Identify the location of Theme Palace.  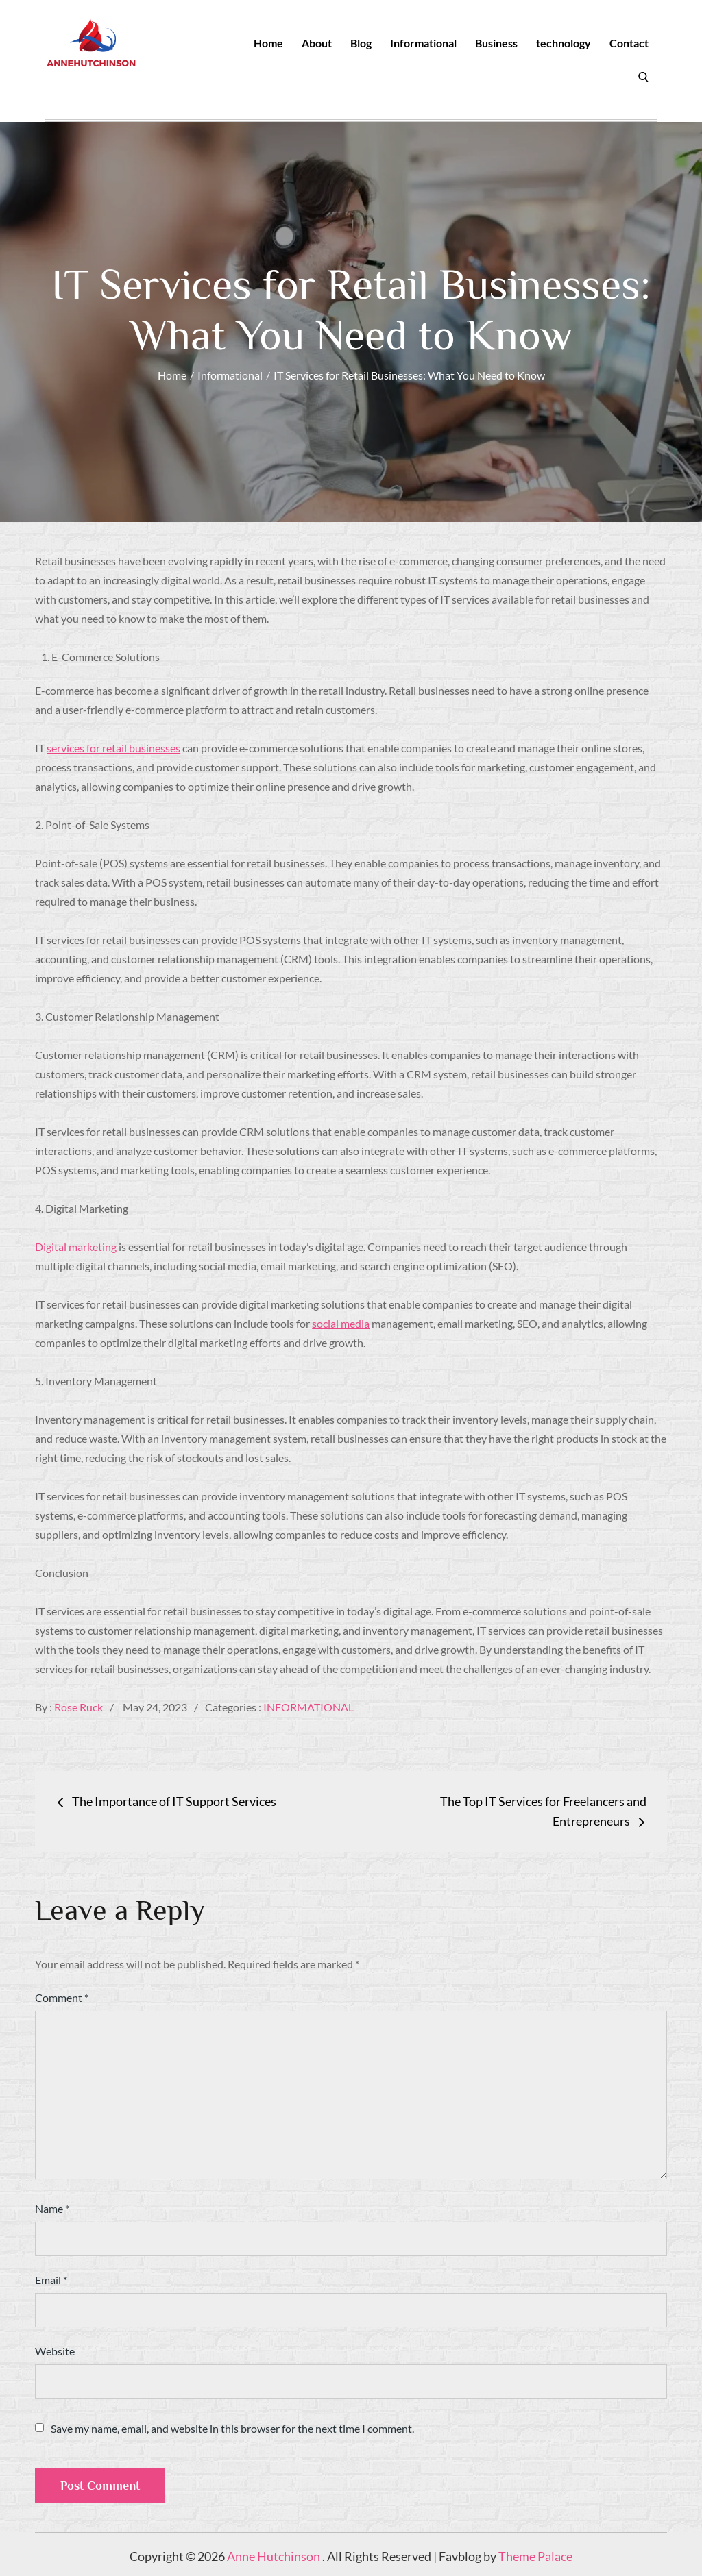
(535, 2556).